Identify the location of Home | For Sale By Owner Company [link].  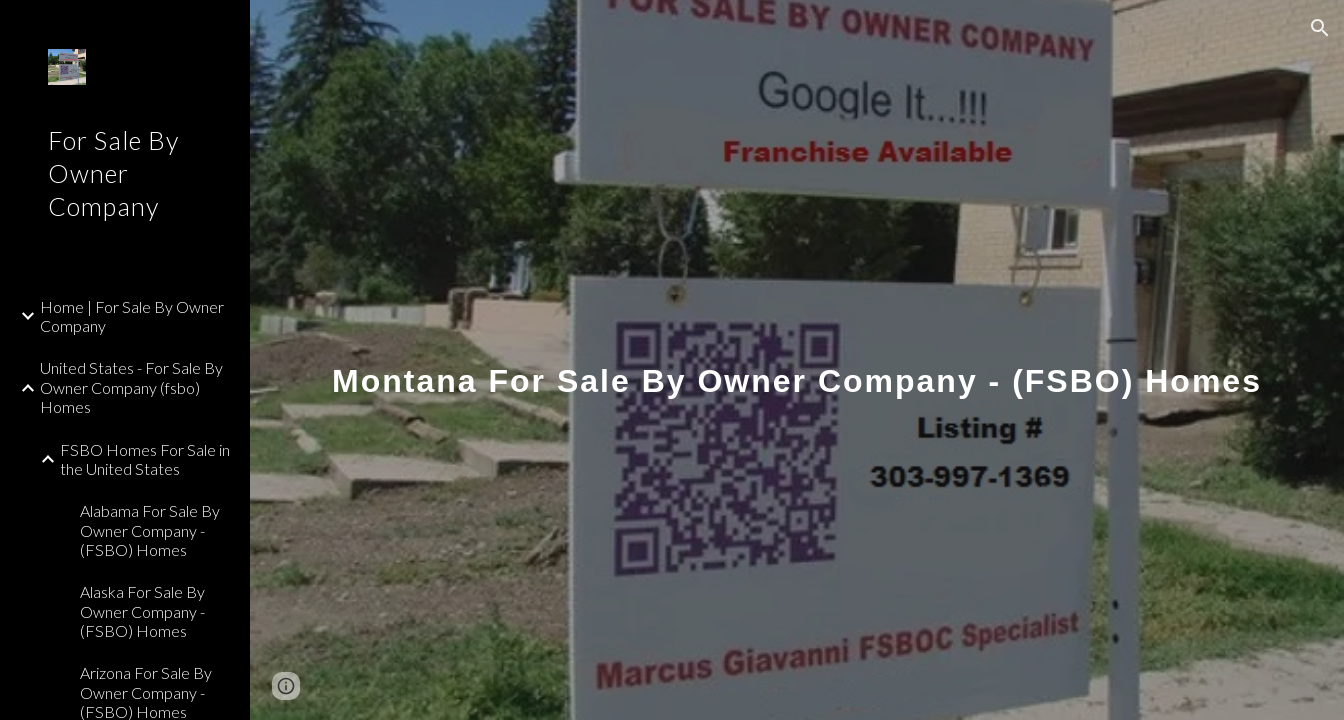
(132, 316).